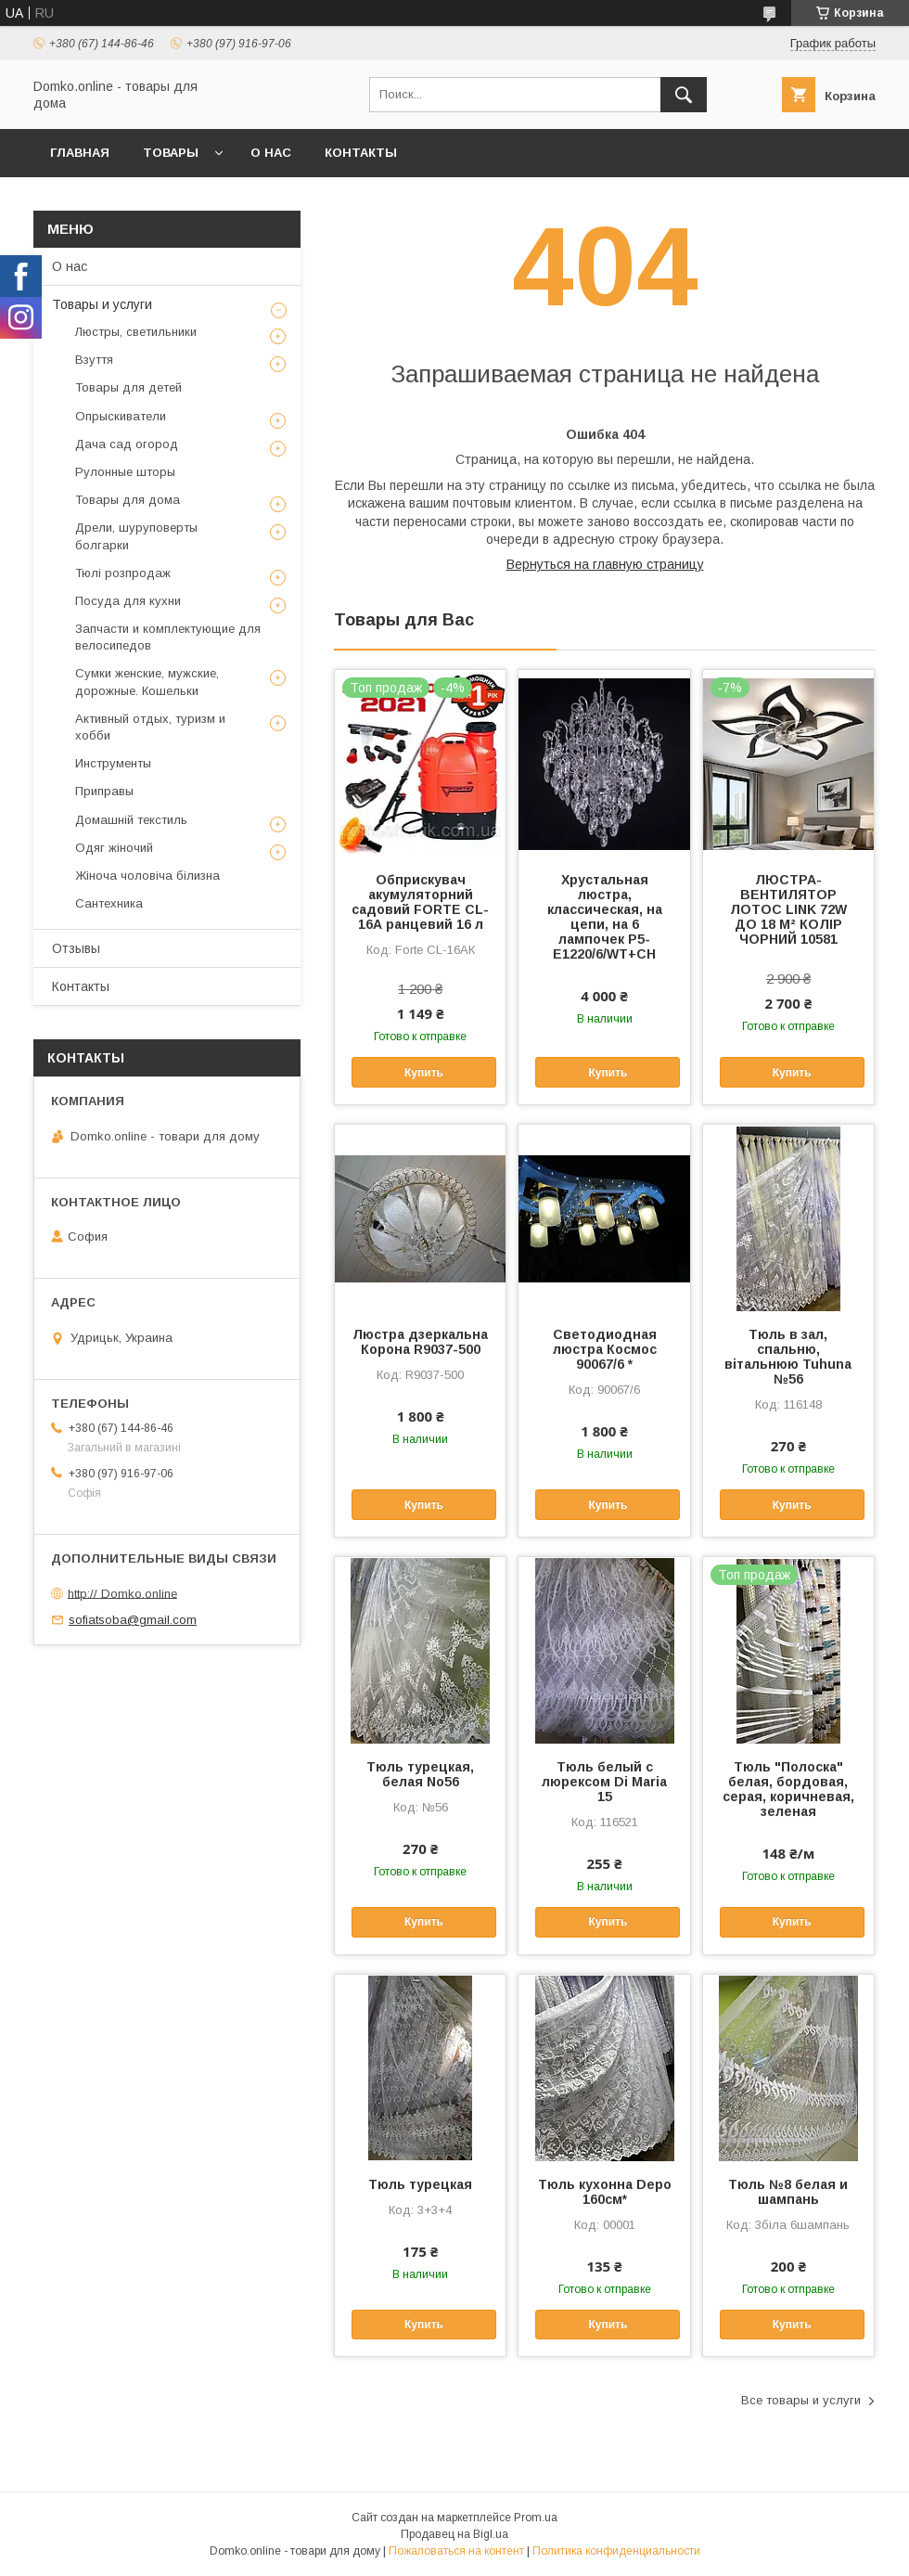  What do you see at coordinates (126, 444) in the screenshot?
I see `Дача сад огород` at bounding box center [126, 444].